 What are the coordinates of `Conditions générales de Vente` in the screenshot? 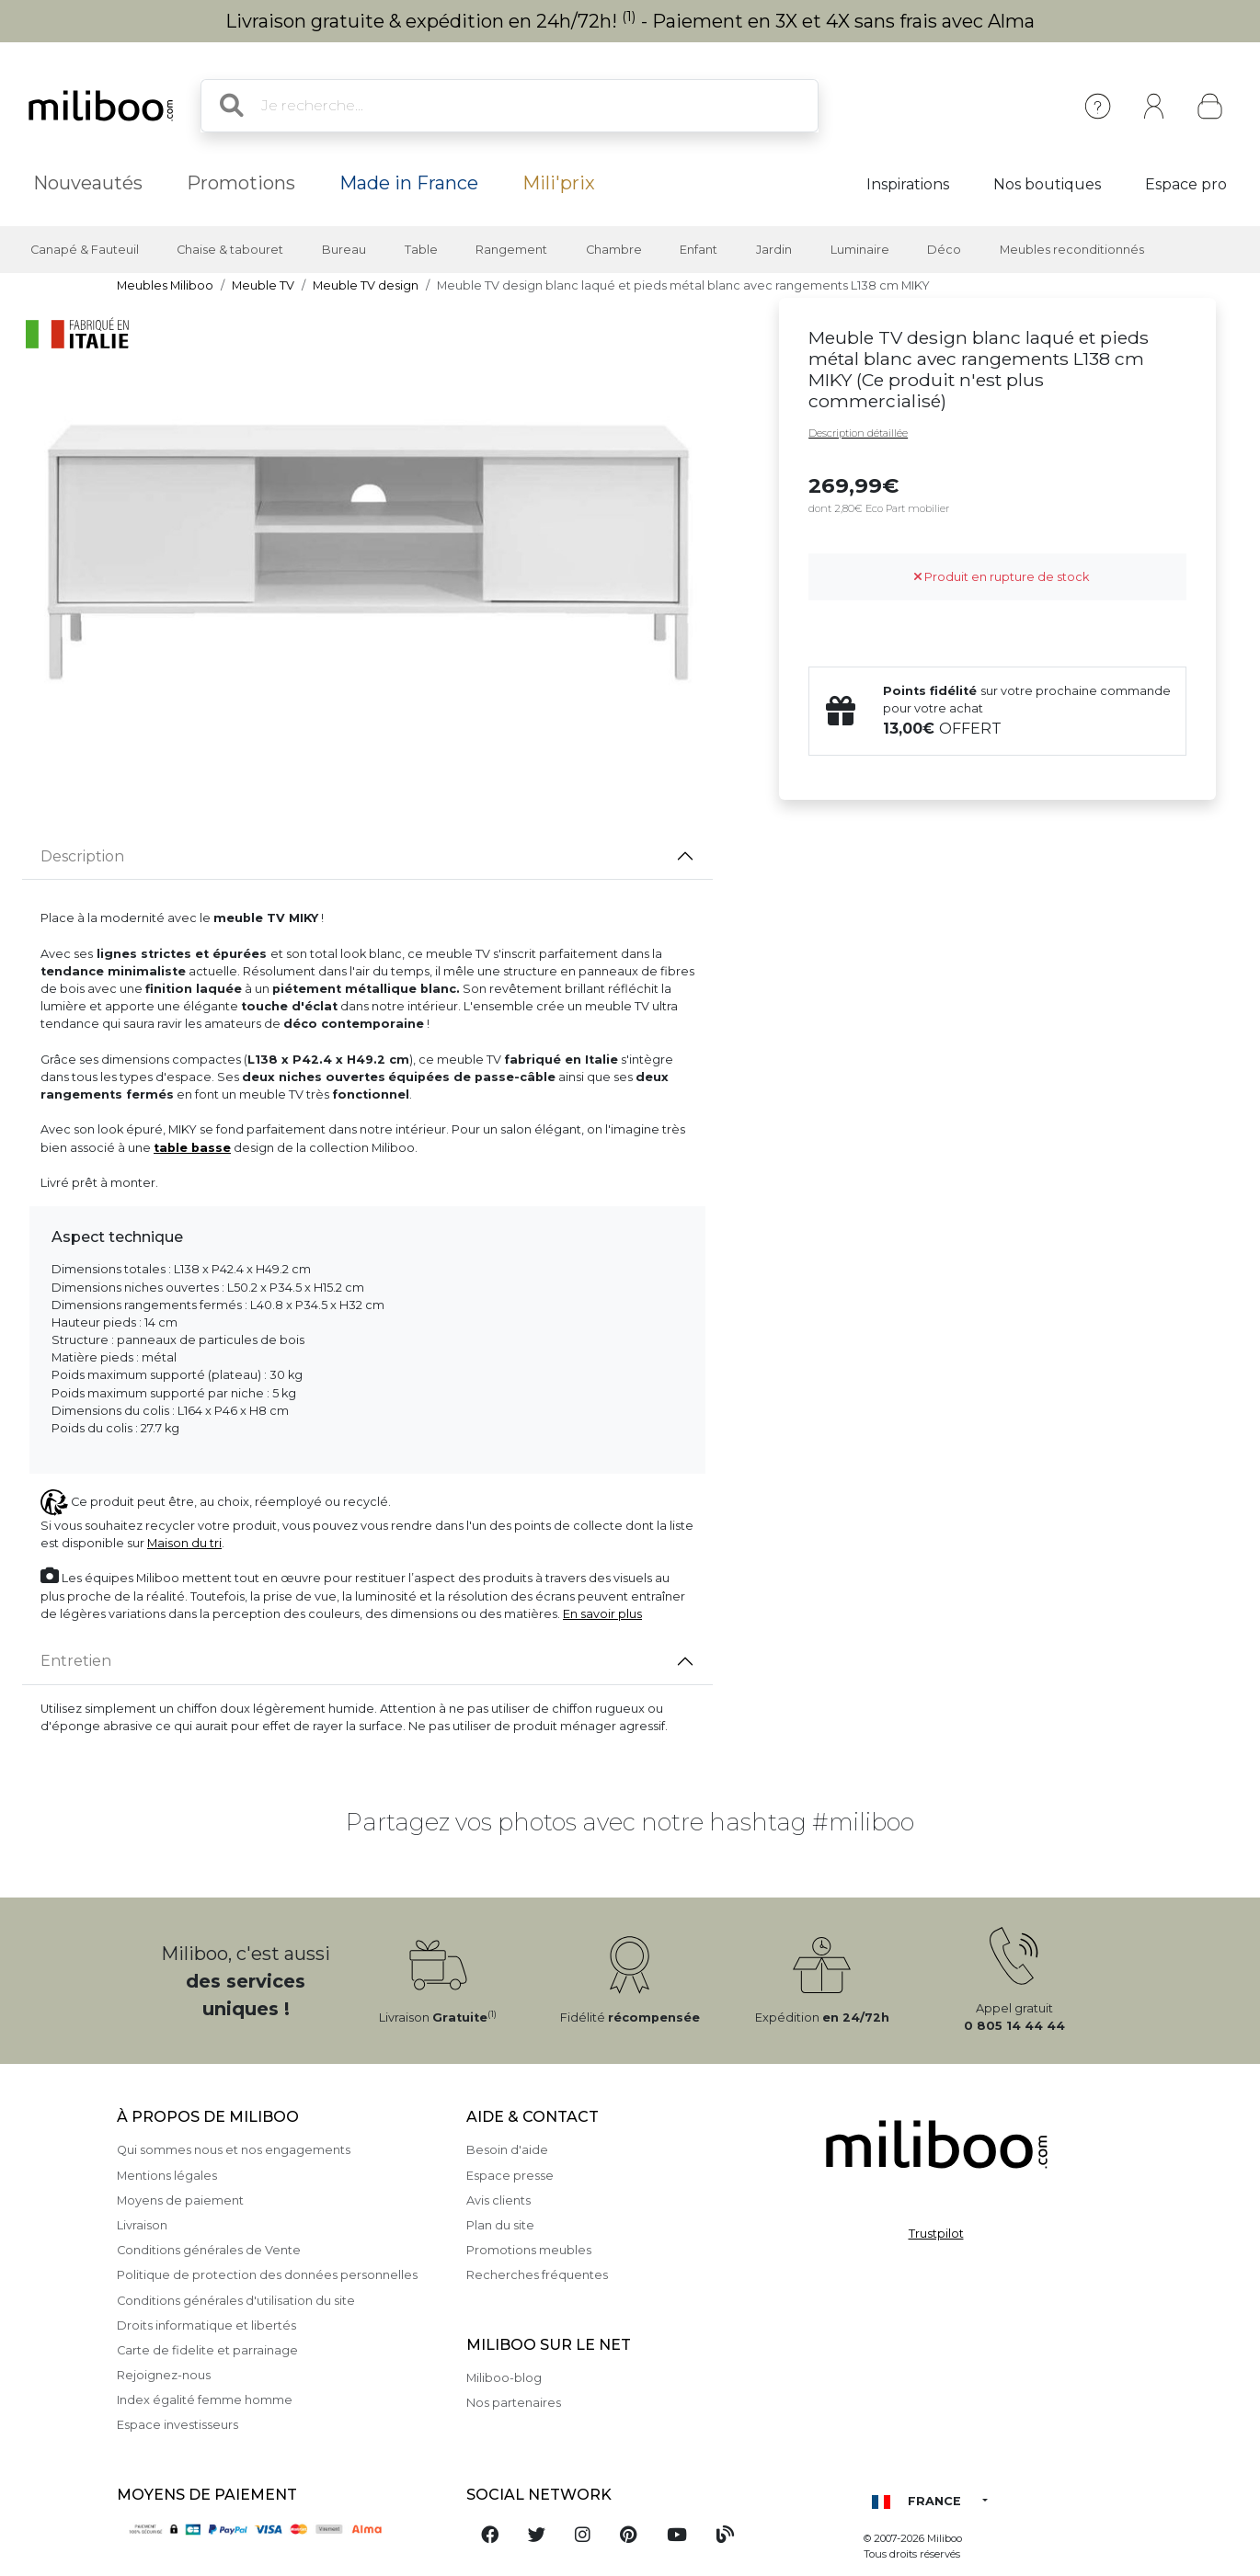 It's located at (209, 2250).